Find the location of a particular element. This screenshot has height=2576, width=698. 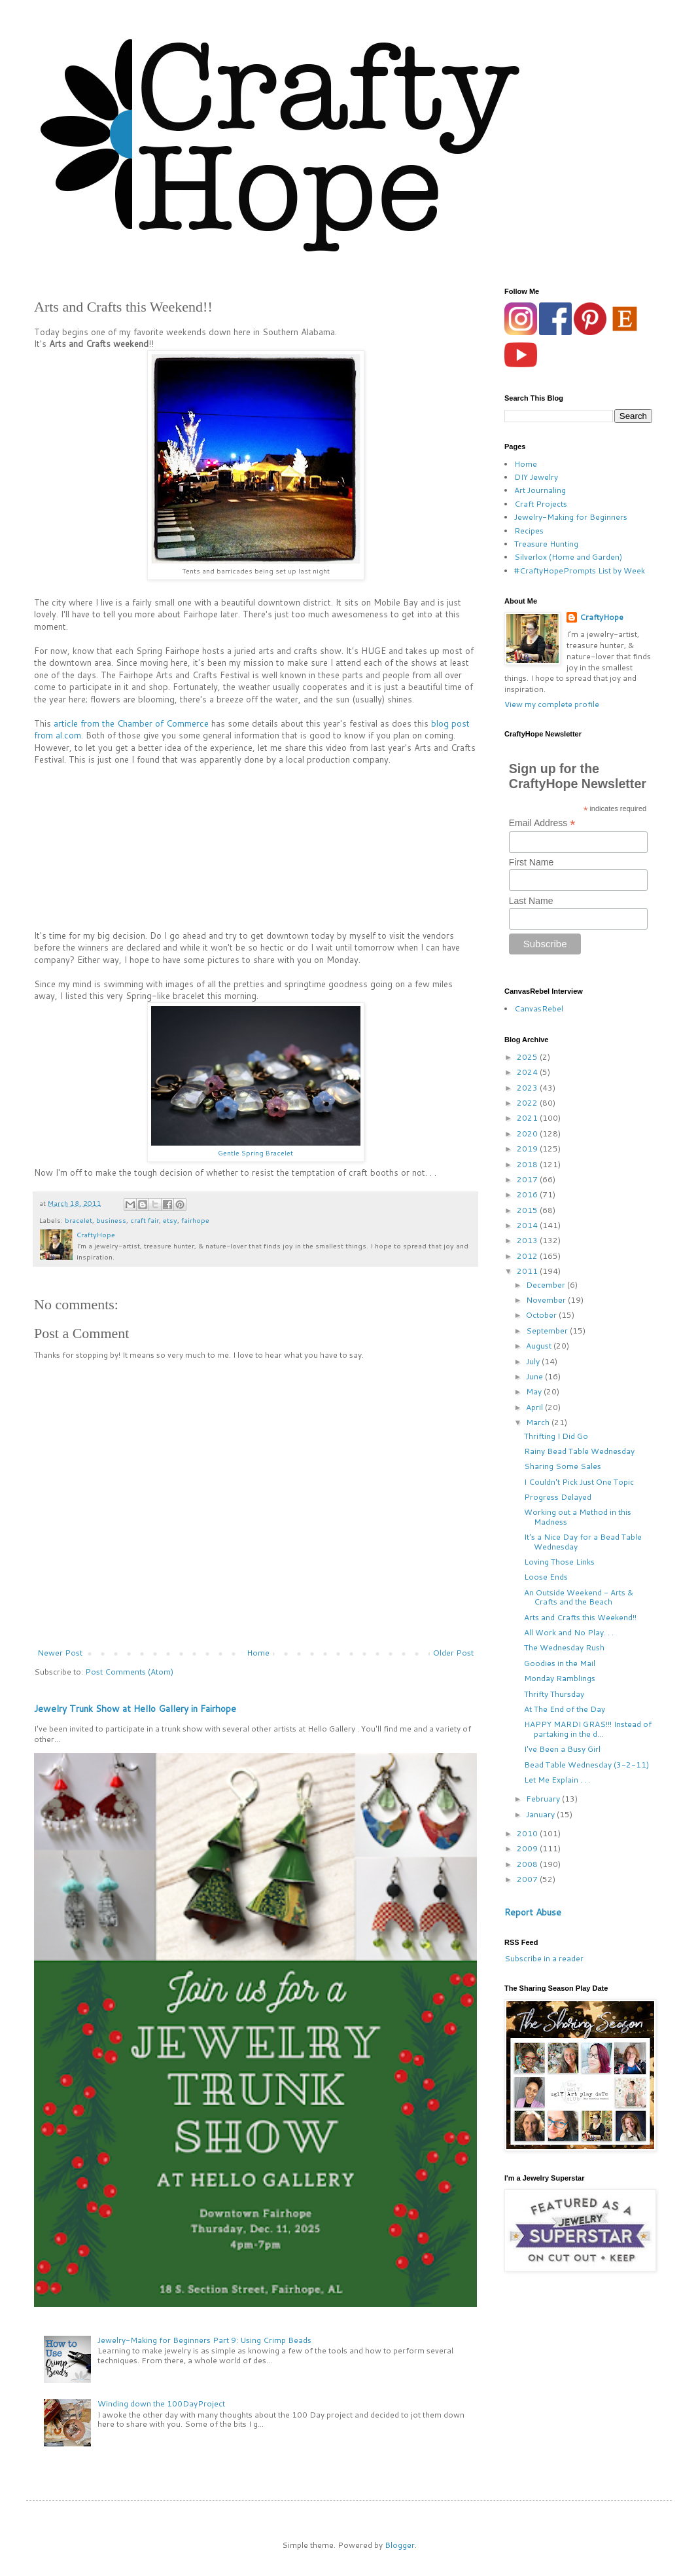

2020 is located at coordinates (528, 1133).